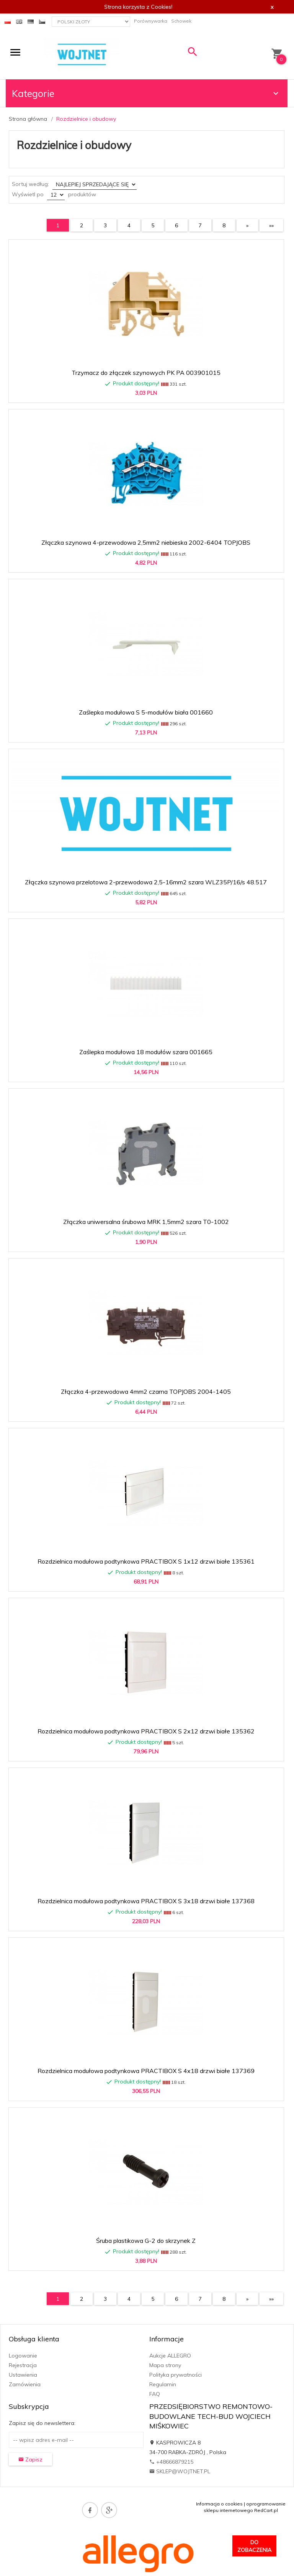 This screenshot has height=2576, width=294. Describe the element at coordinates (146, 93) in the screenshot. I see `Kategorie` at that location.